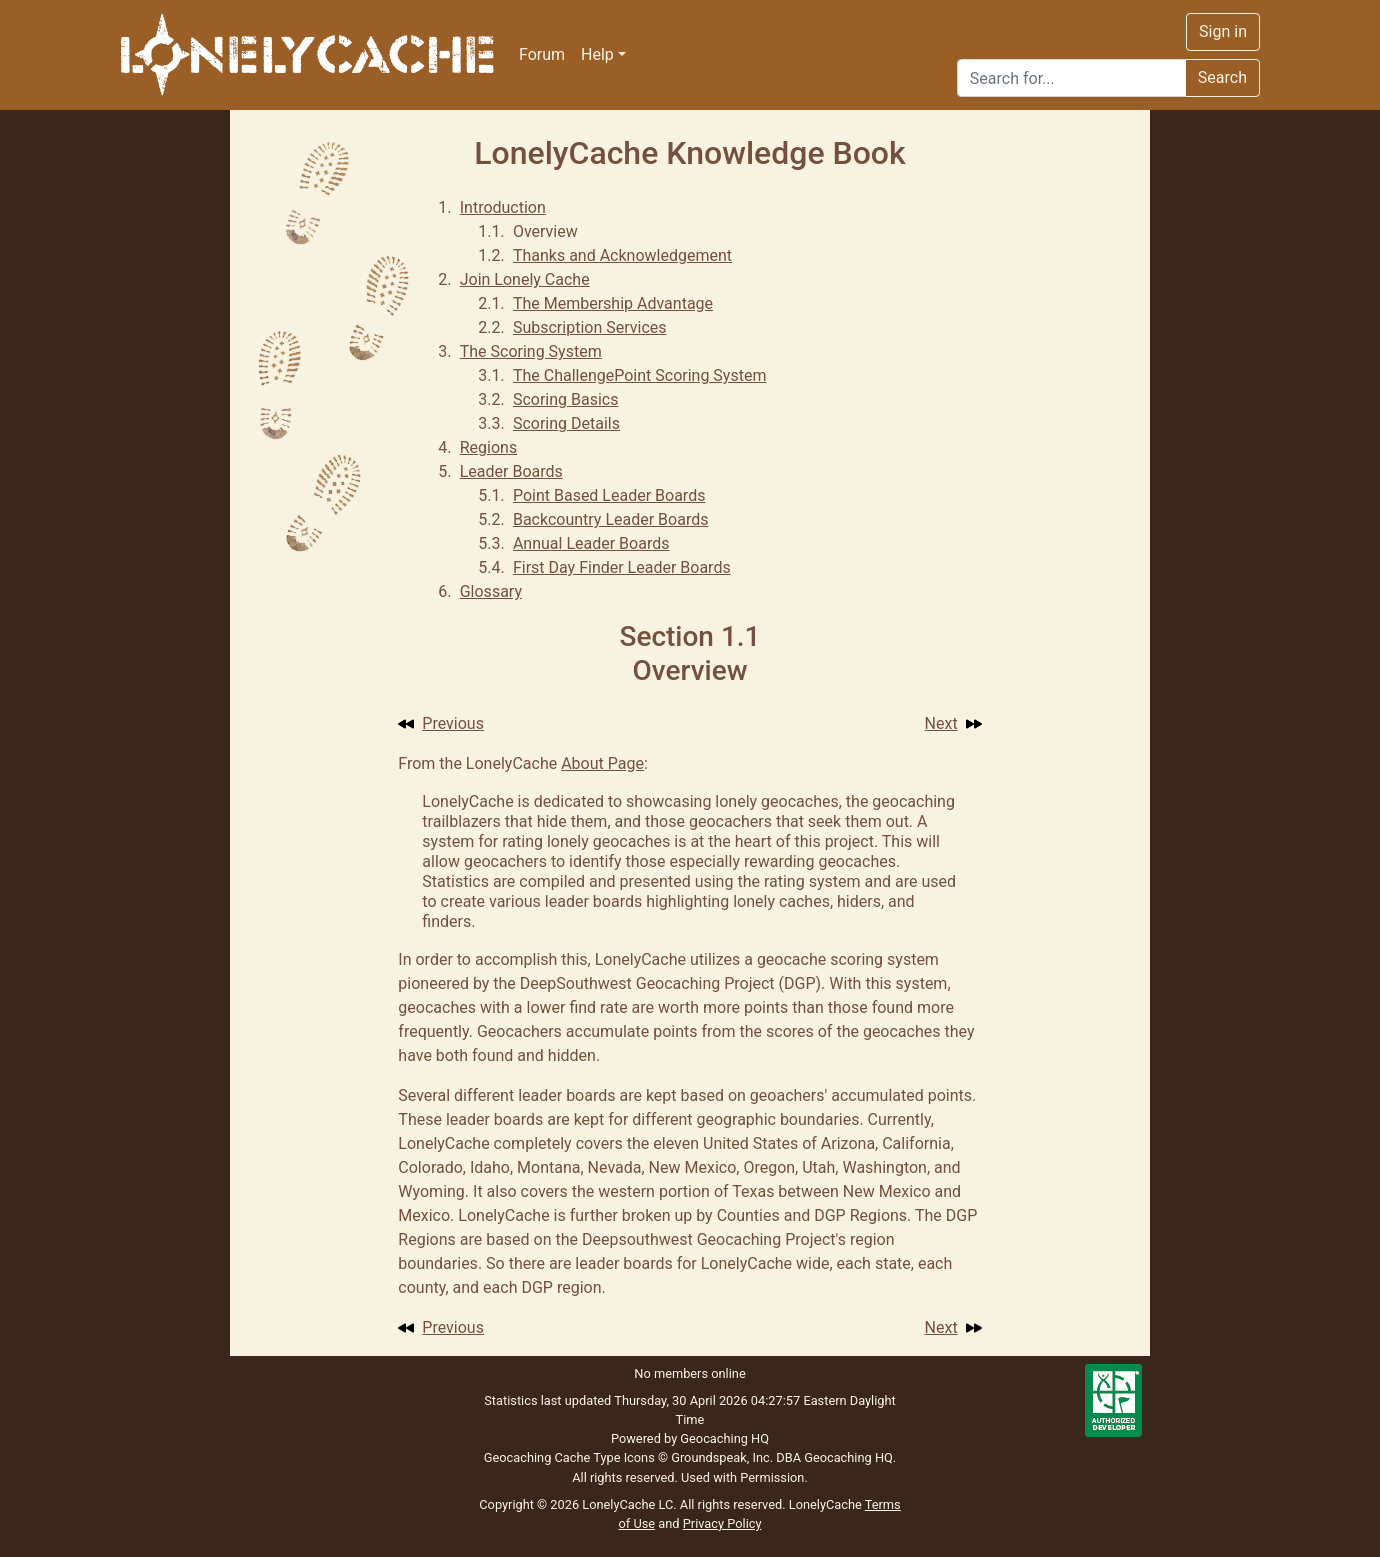  Describe the element at coordinates (597, 54) in the screenshot. I see `Help` at that location.